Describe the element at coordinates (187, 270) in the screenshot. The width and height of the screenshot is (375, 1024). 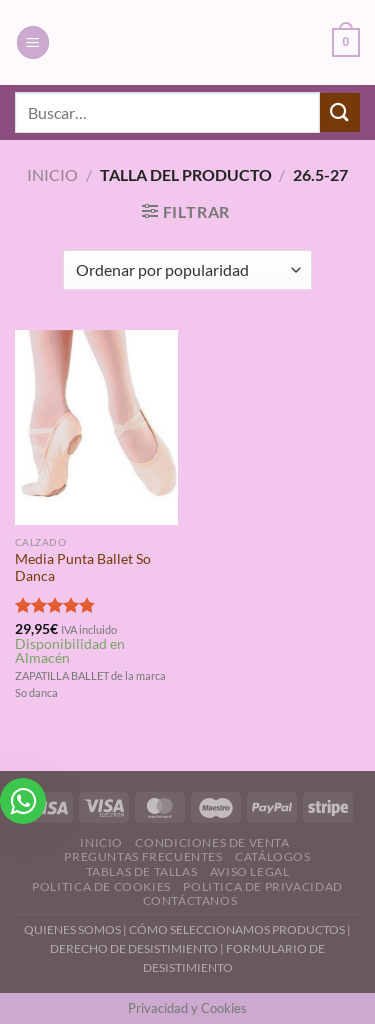
I see `[Pedido de la tienda]` at that location.